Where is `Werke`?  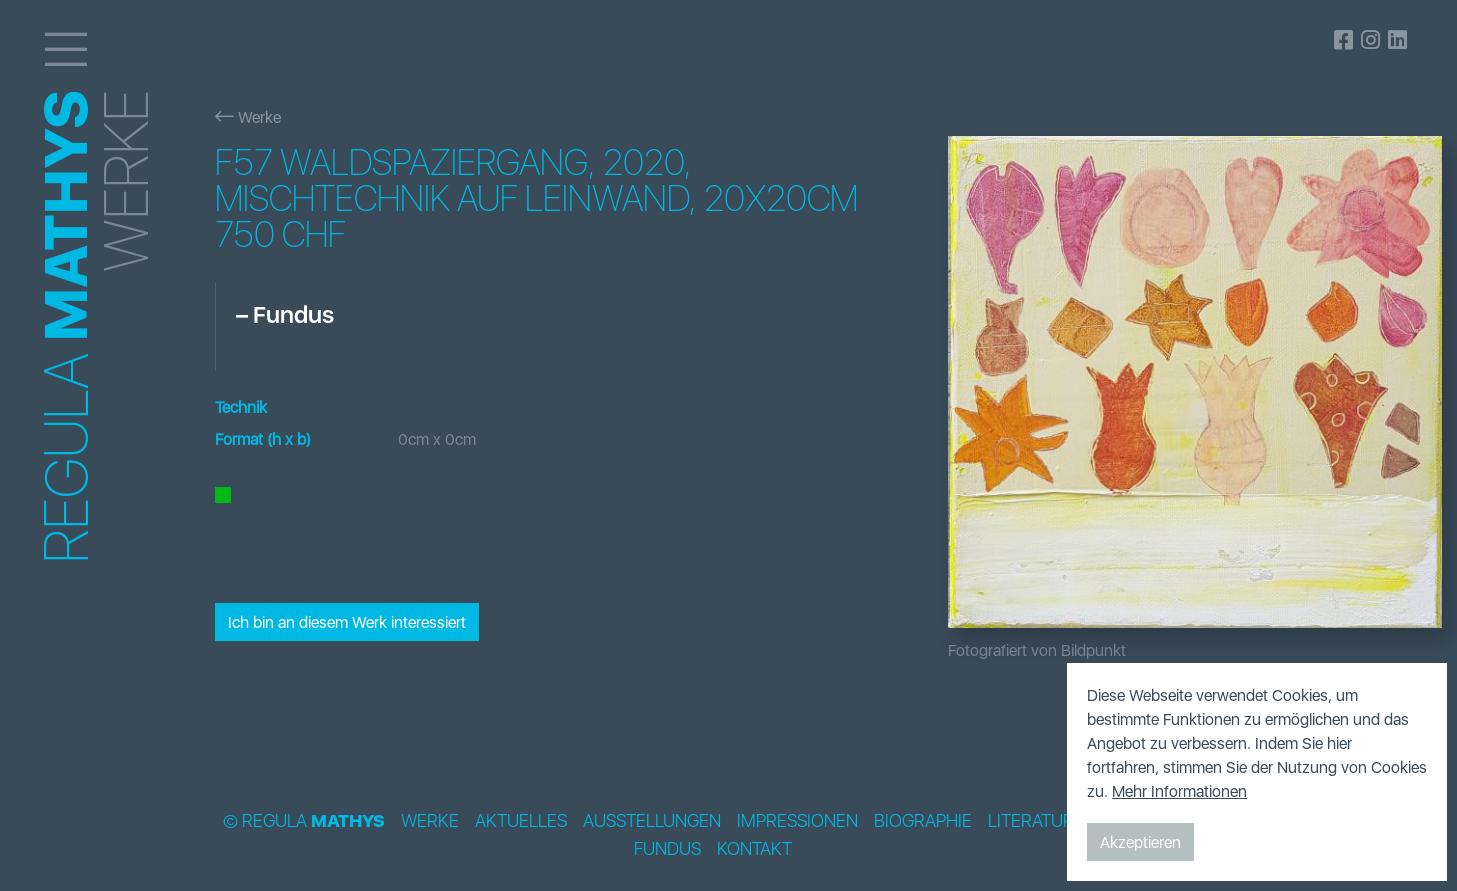
Werke is located at coordinates (248, 117).